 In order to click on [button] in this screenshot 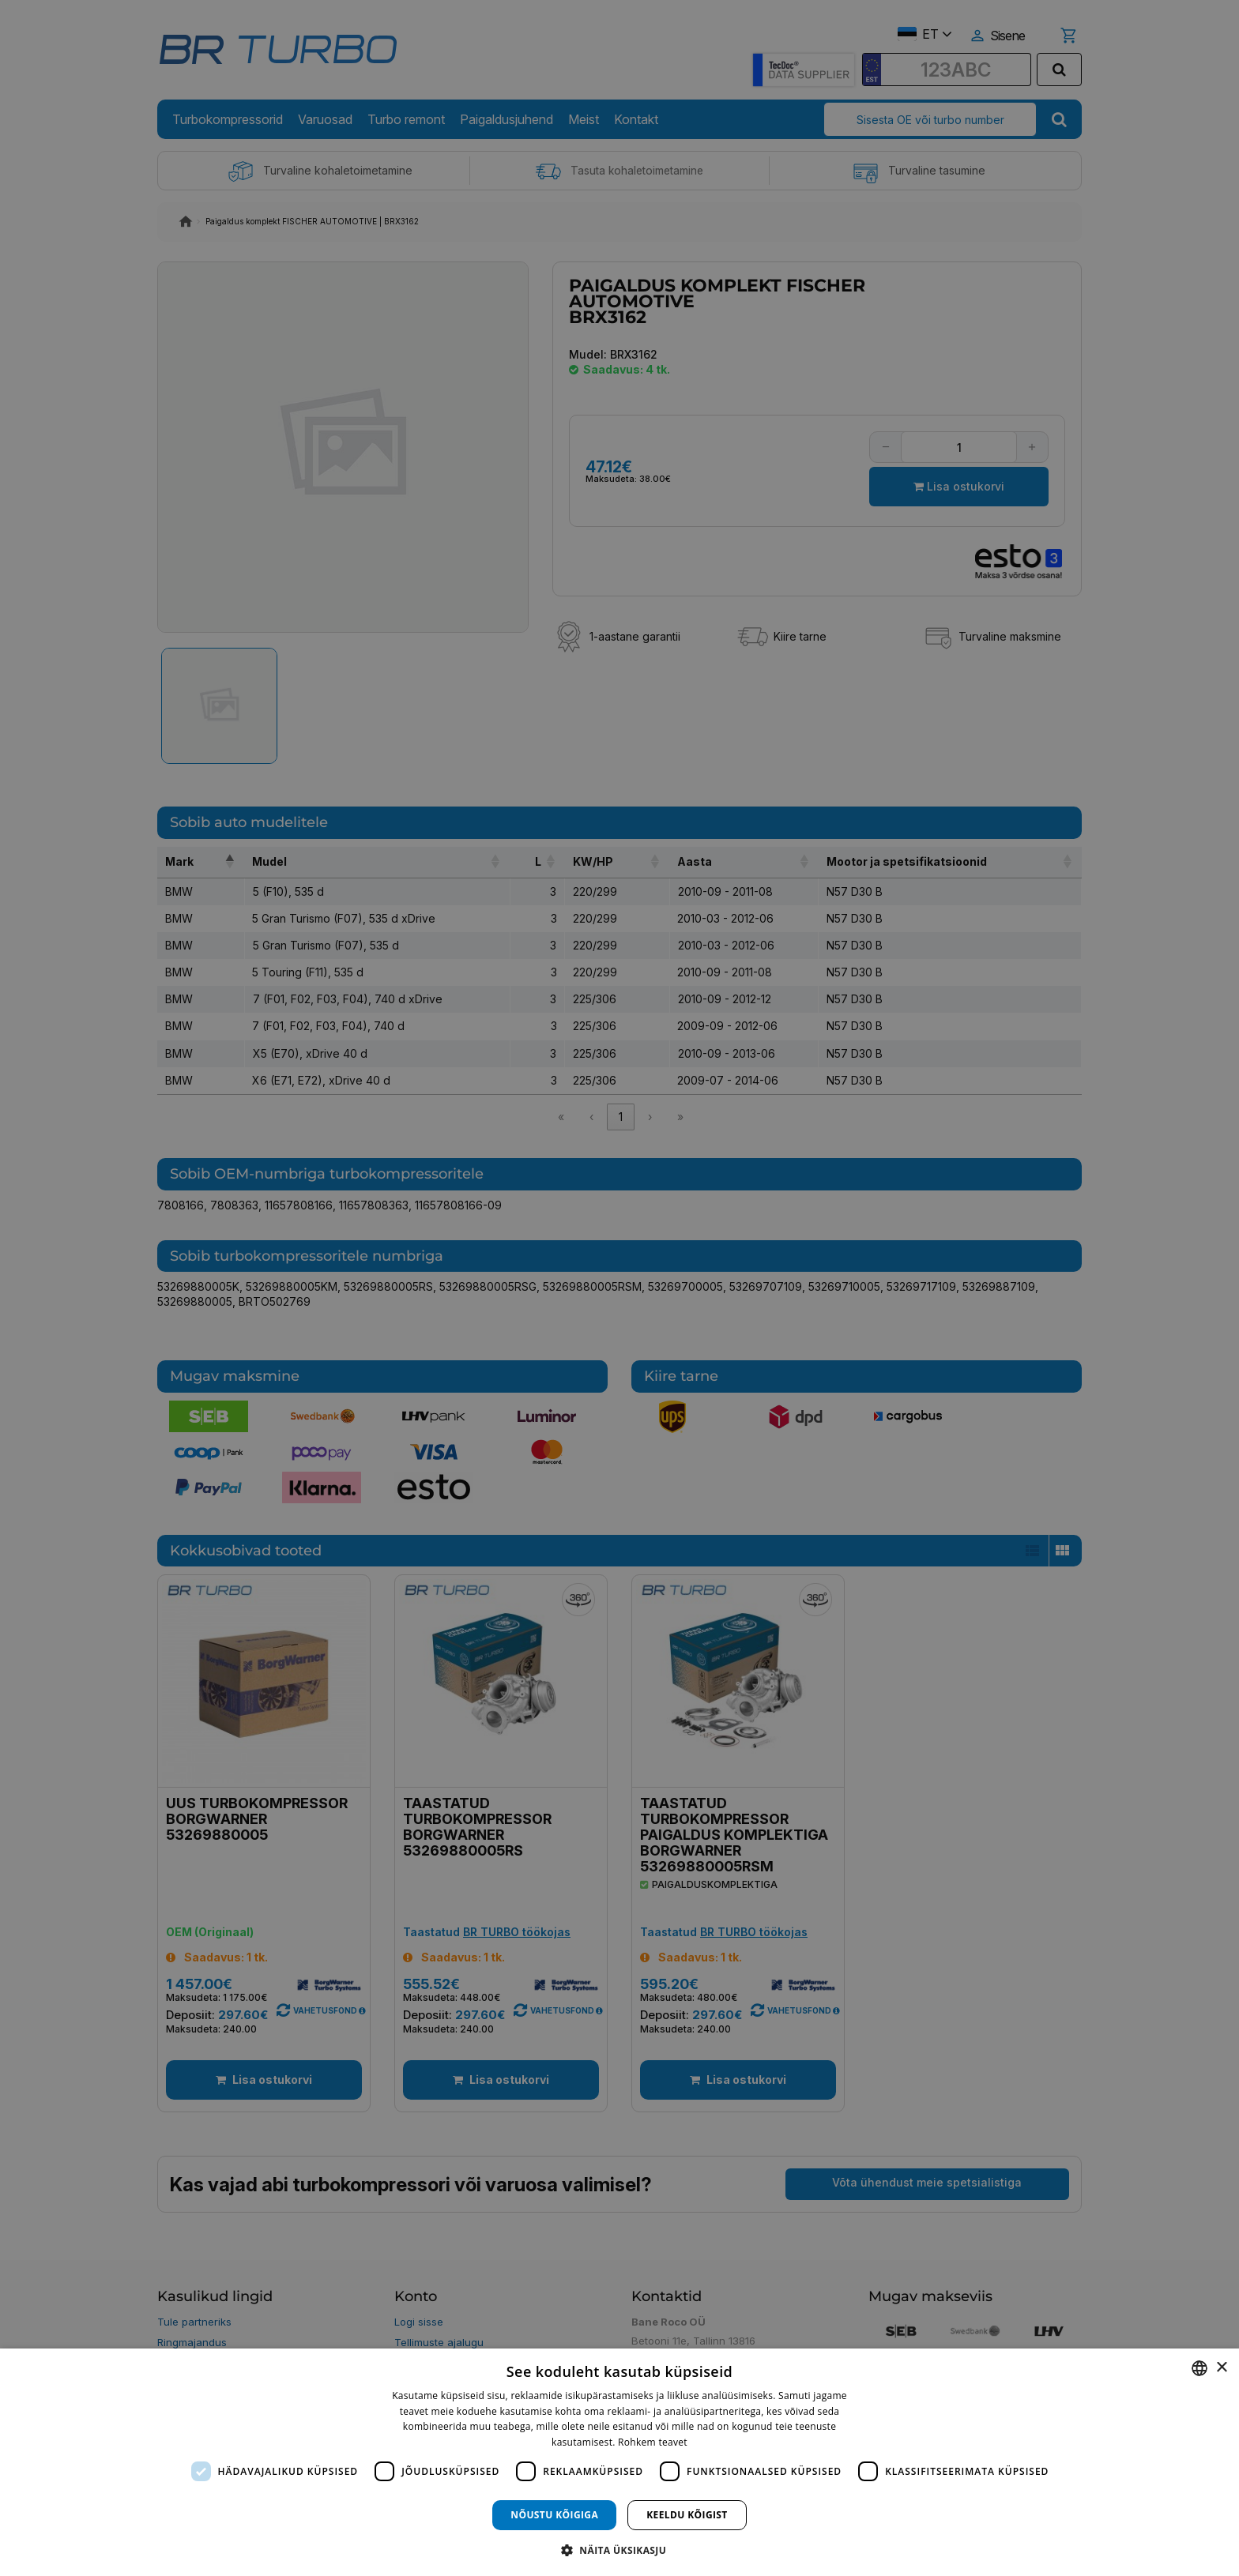, I will do `click(619, 2549)`.